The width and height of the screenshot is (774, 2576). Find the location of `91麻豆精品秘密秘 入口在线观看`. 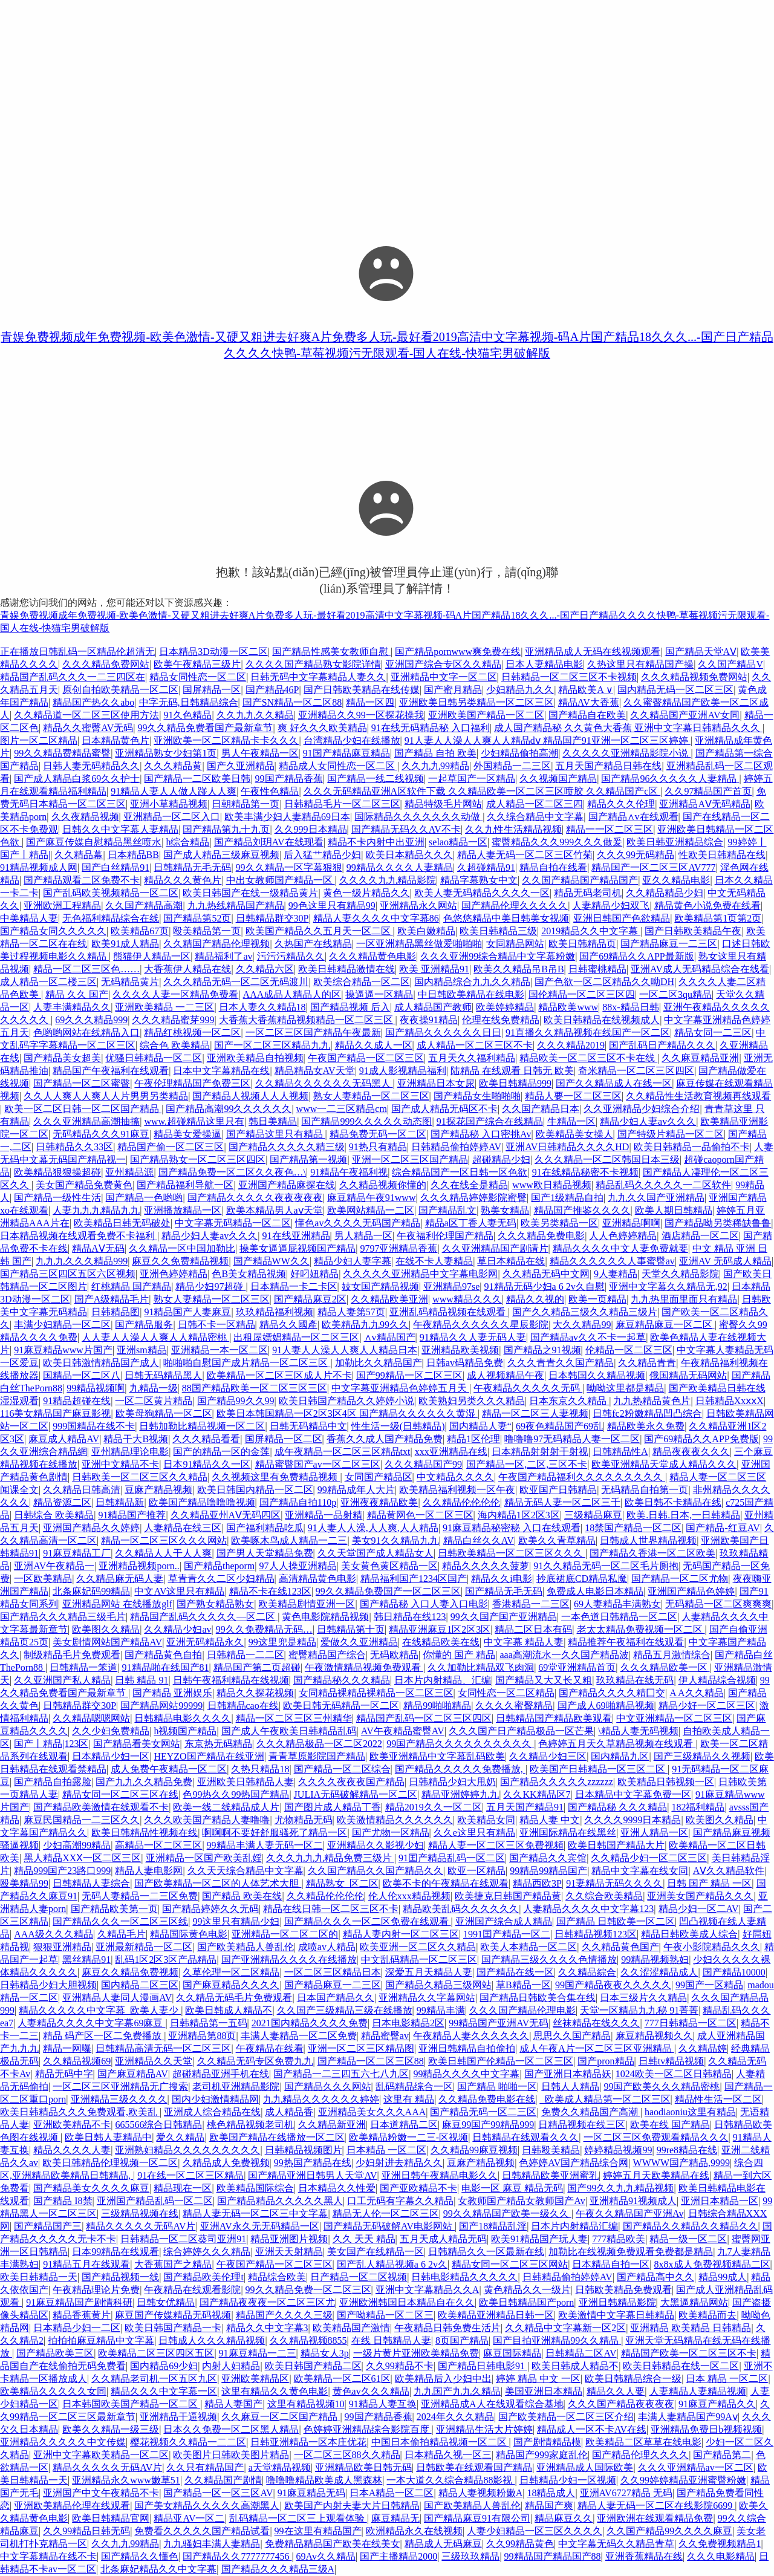

91麻豆精品秘密秘 入口在线观看 is located at coordinates (511, 1528).